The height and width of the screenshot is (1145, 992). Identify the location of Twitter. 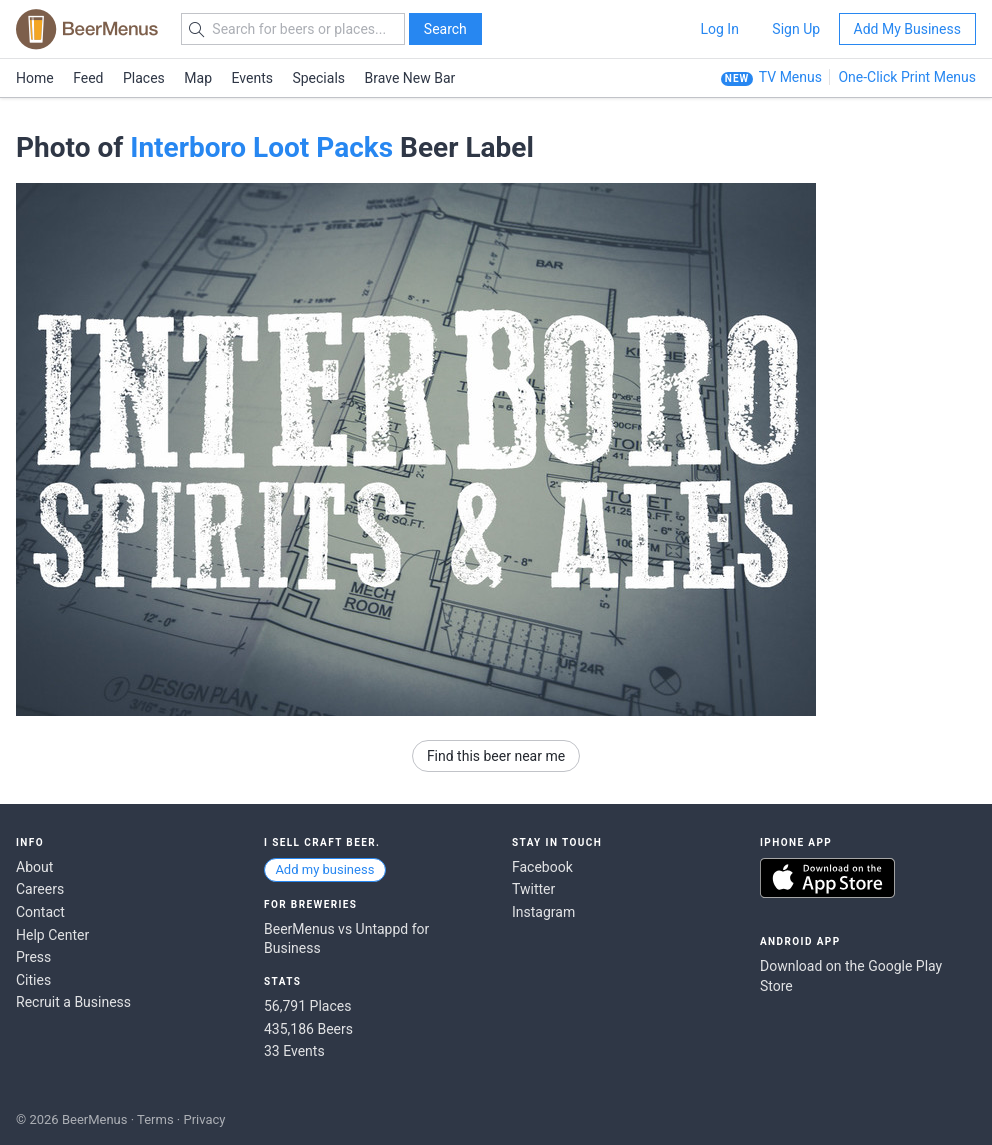
(533, 889).